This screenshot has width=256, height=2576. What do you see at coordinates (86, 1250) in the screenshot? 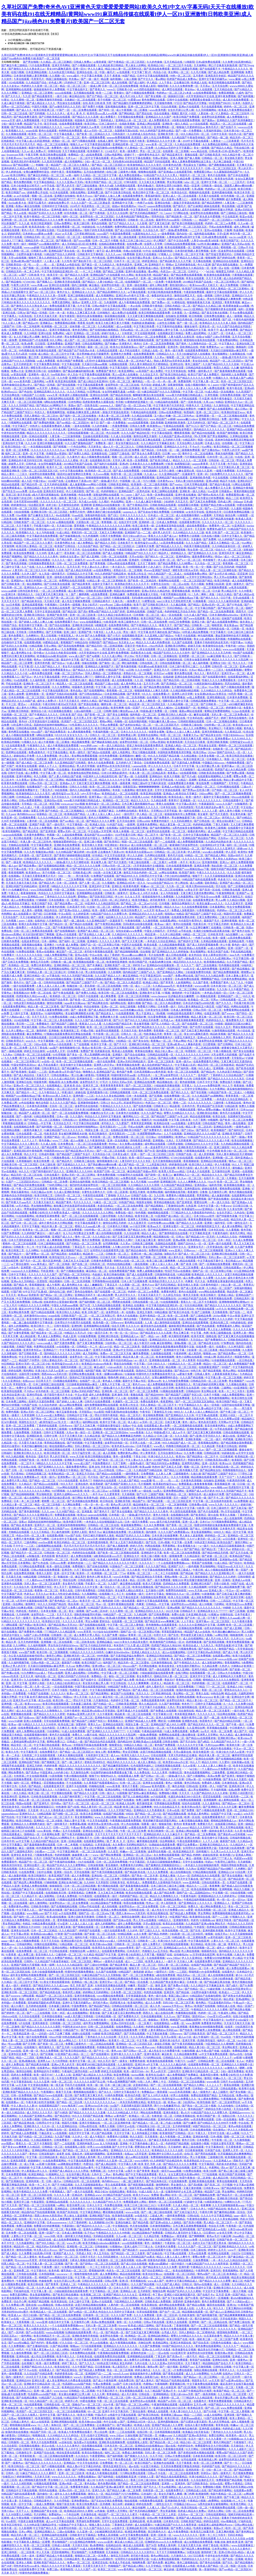
I see `日穴` at bounding box center [86, 1250].